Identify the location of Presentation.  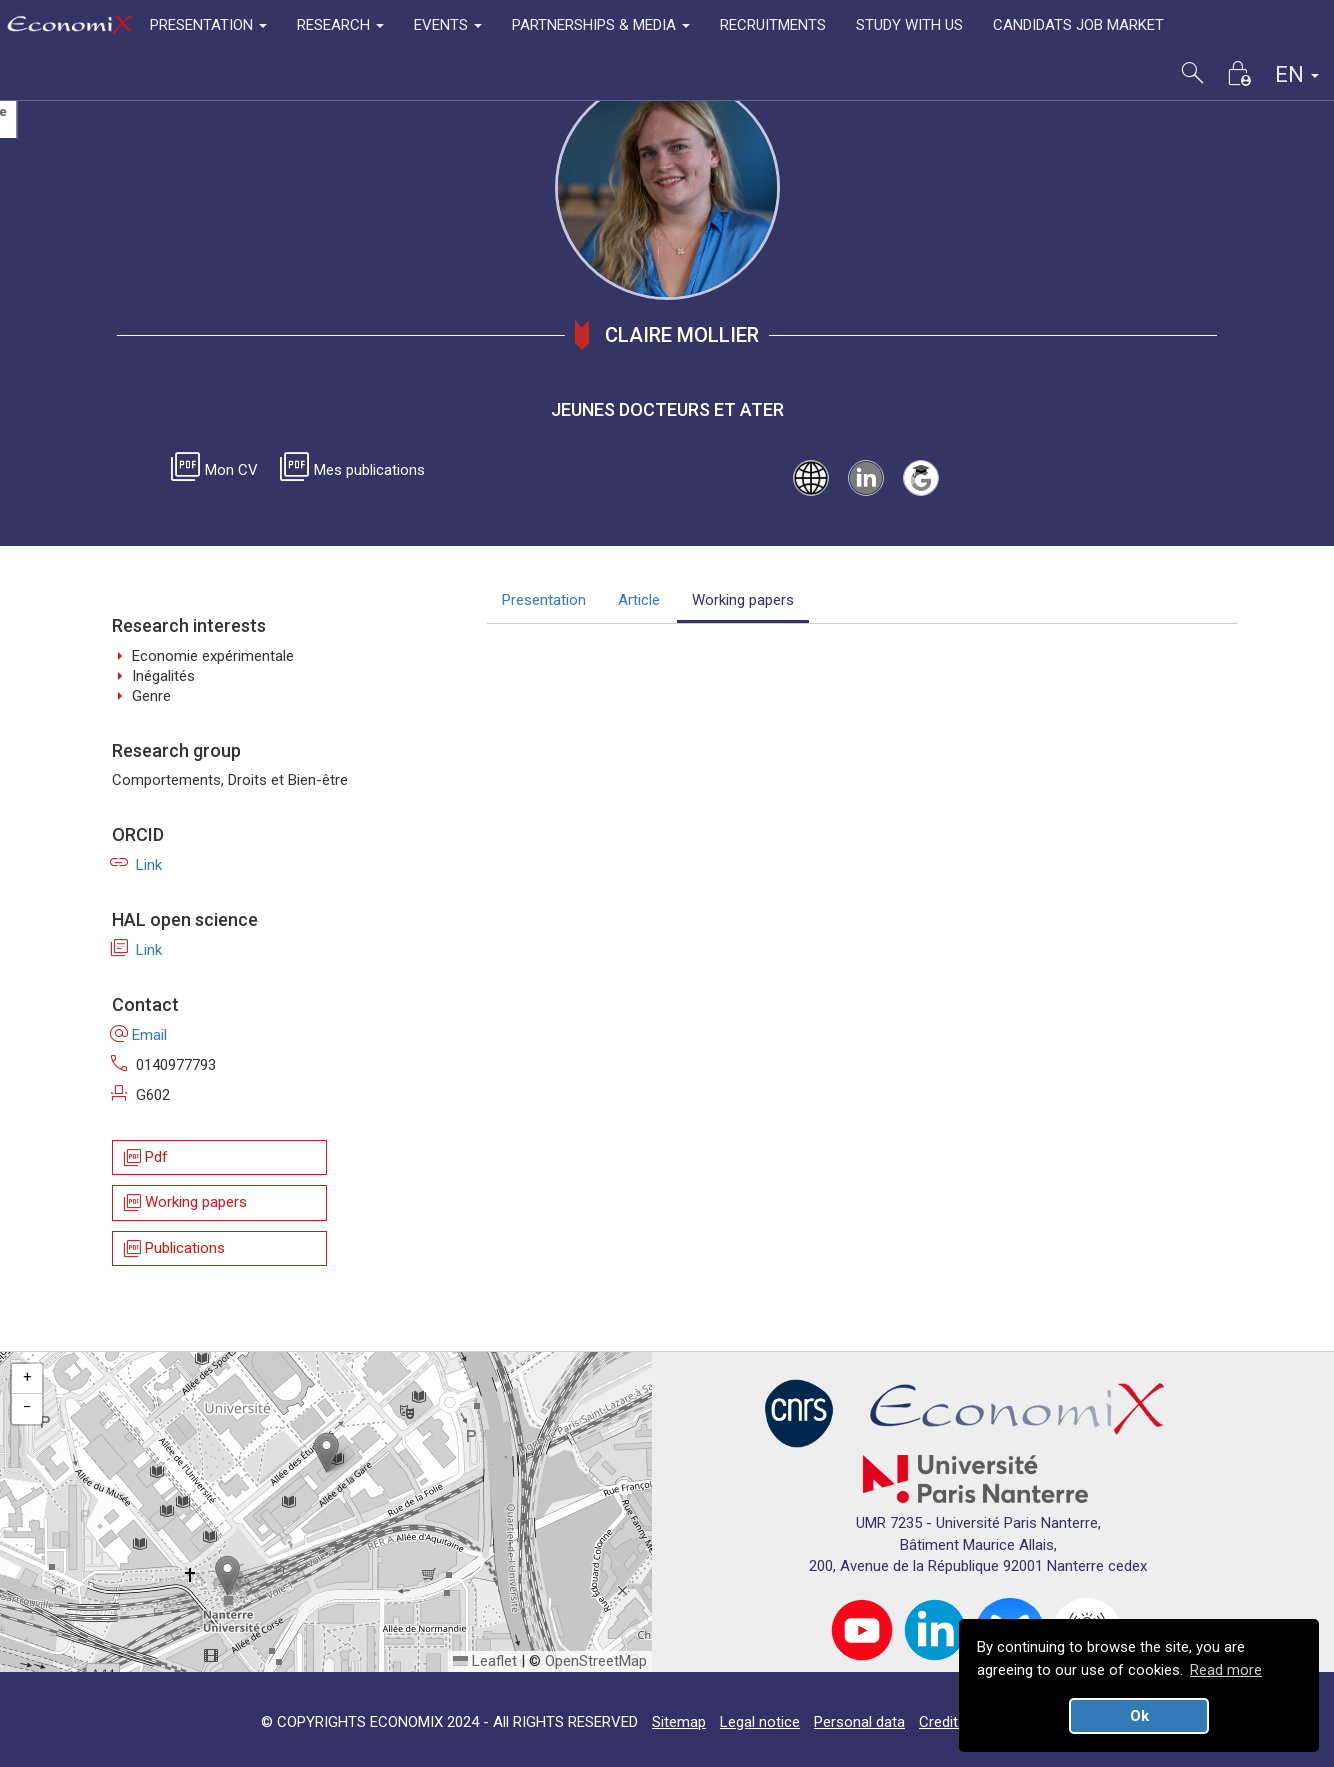
(544, 600).